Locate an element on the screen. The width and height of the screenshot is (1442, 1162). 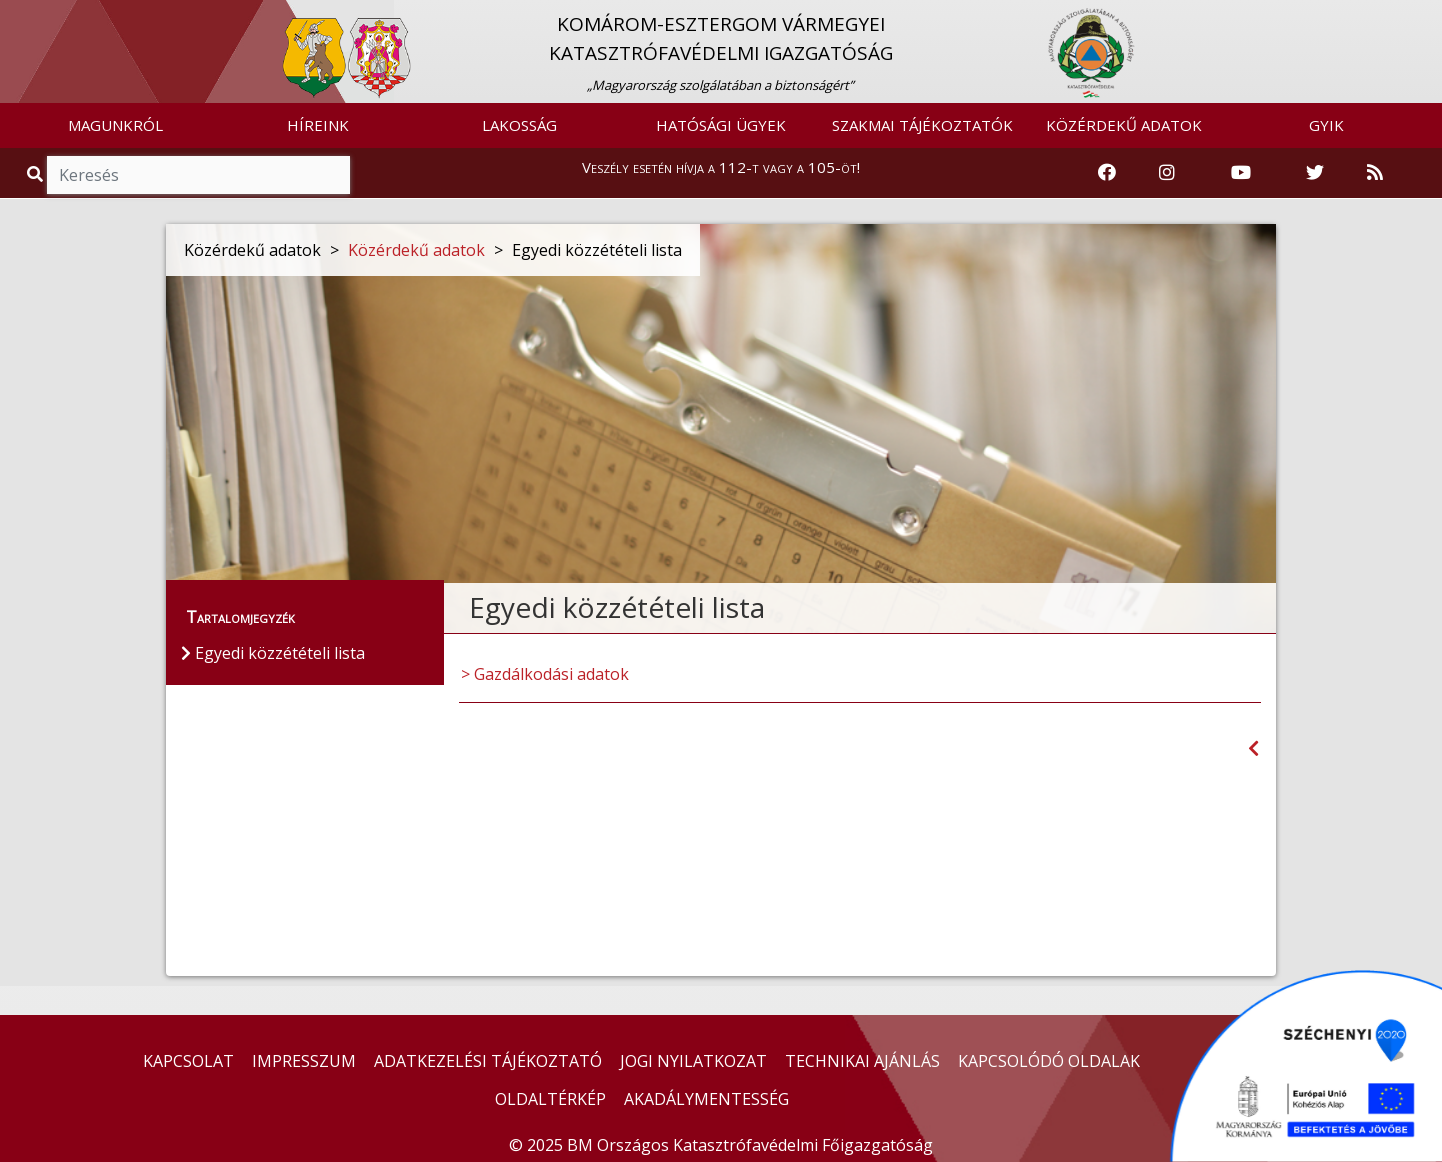
OLDALTÉRKÉP is located at coordinates (550, 1099).